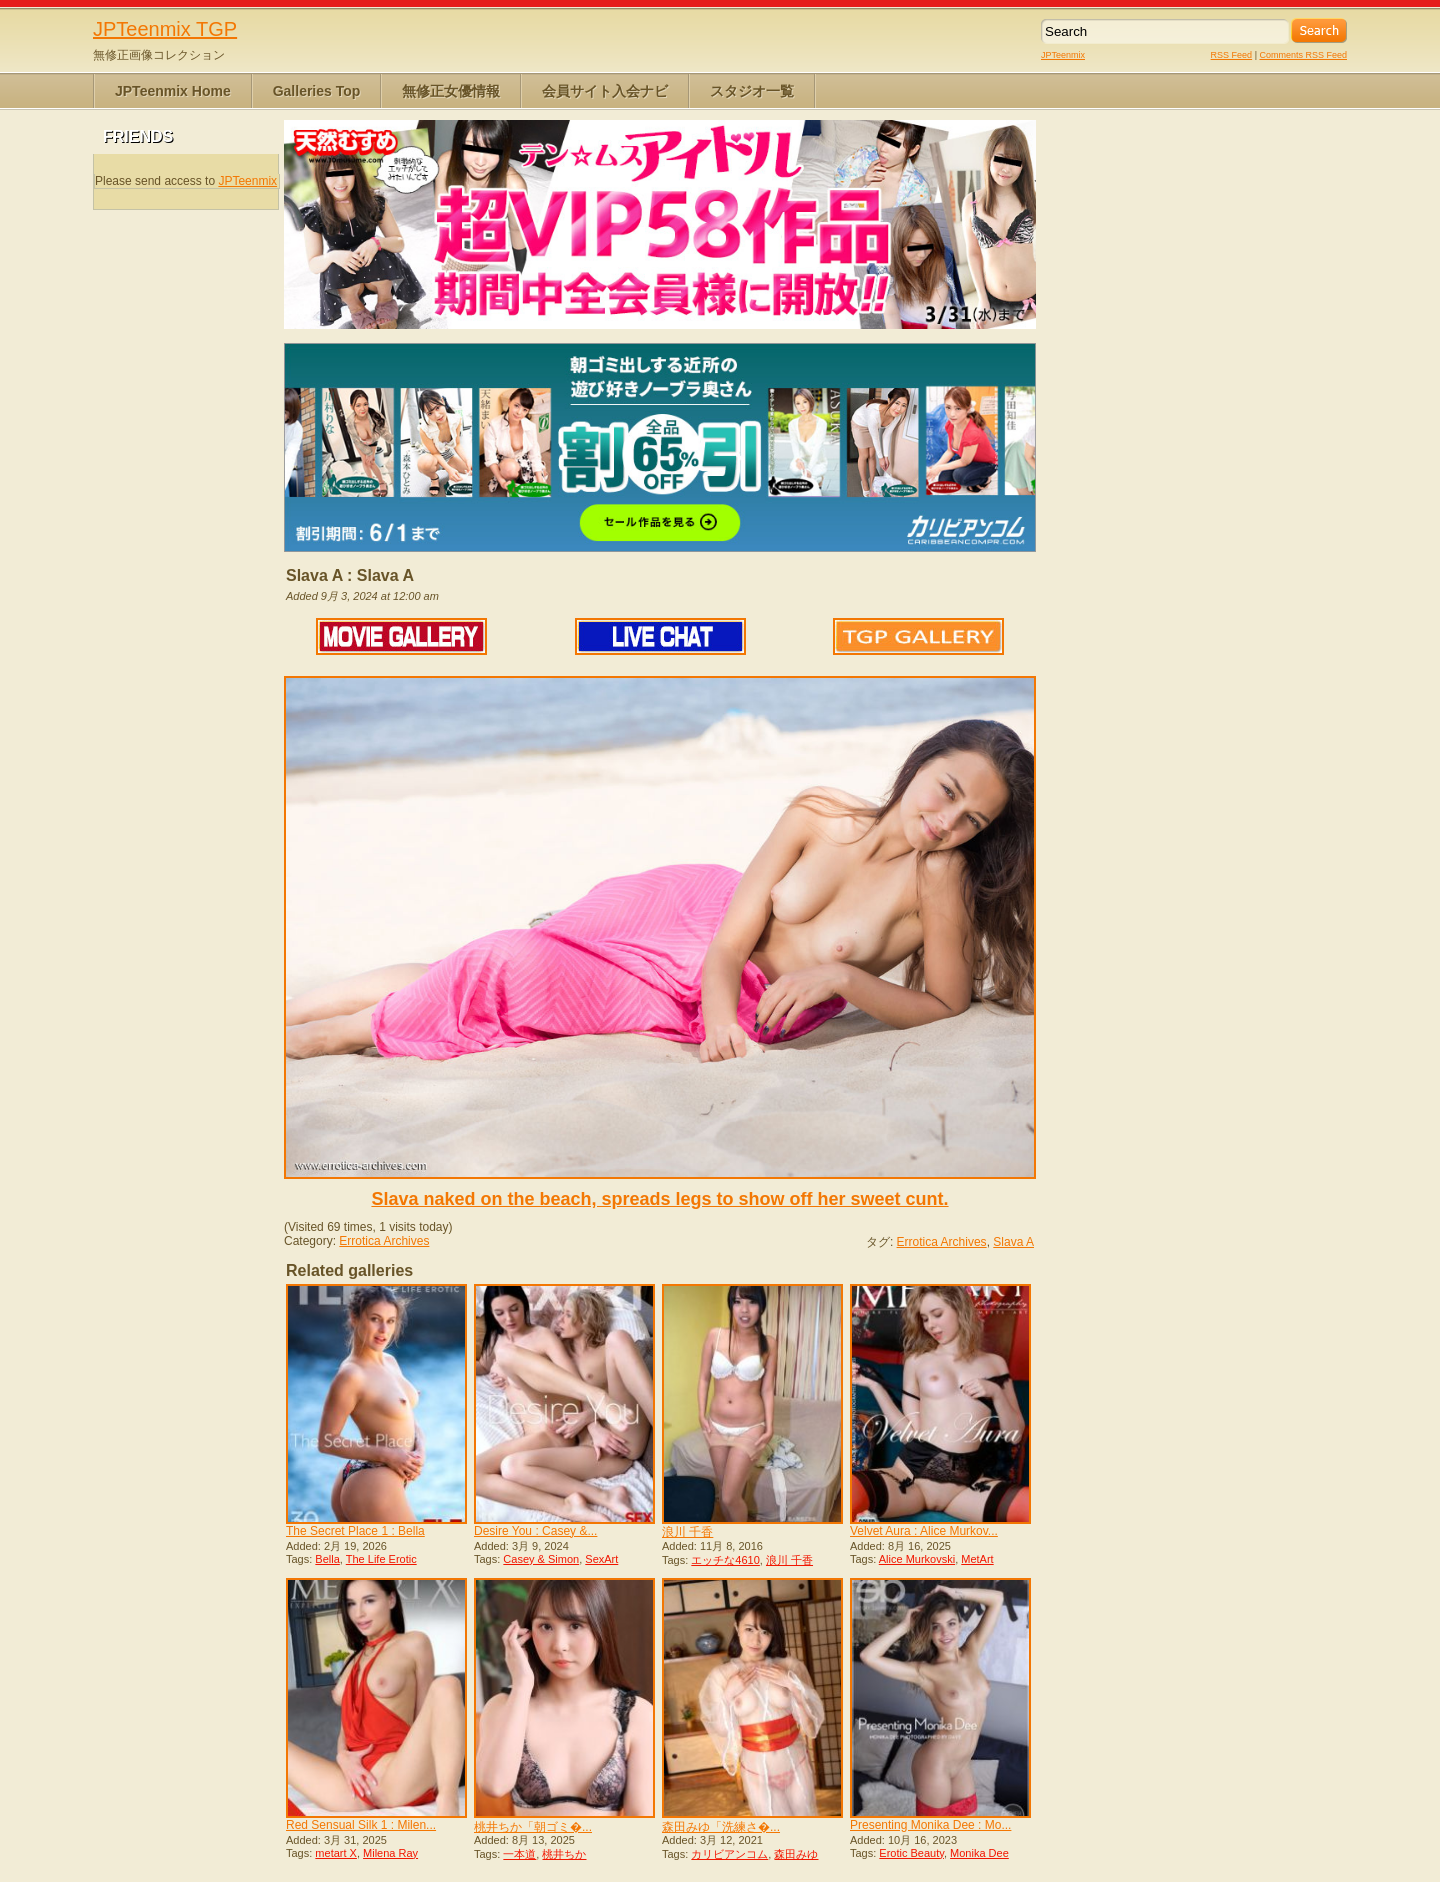 The height and width of the screenshot is (1882, 1440). What do you see at coordinates (1013, 1242) in the screenshot?
I see `Slava A` at bounding box center [1013, 1242].